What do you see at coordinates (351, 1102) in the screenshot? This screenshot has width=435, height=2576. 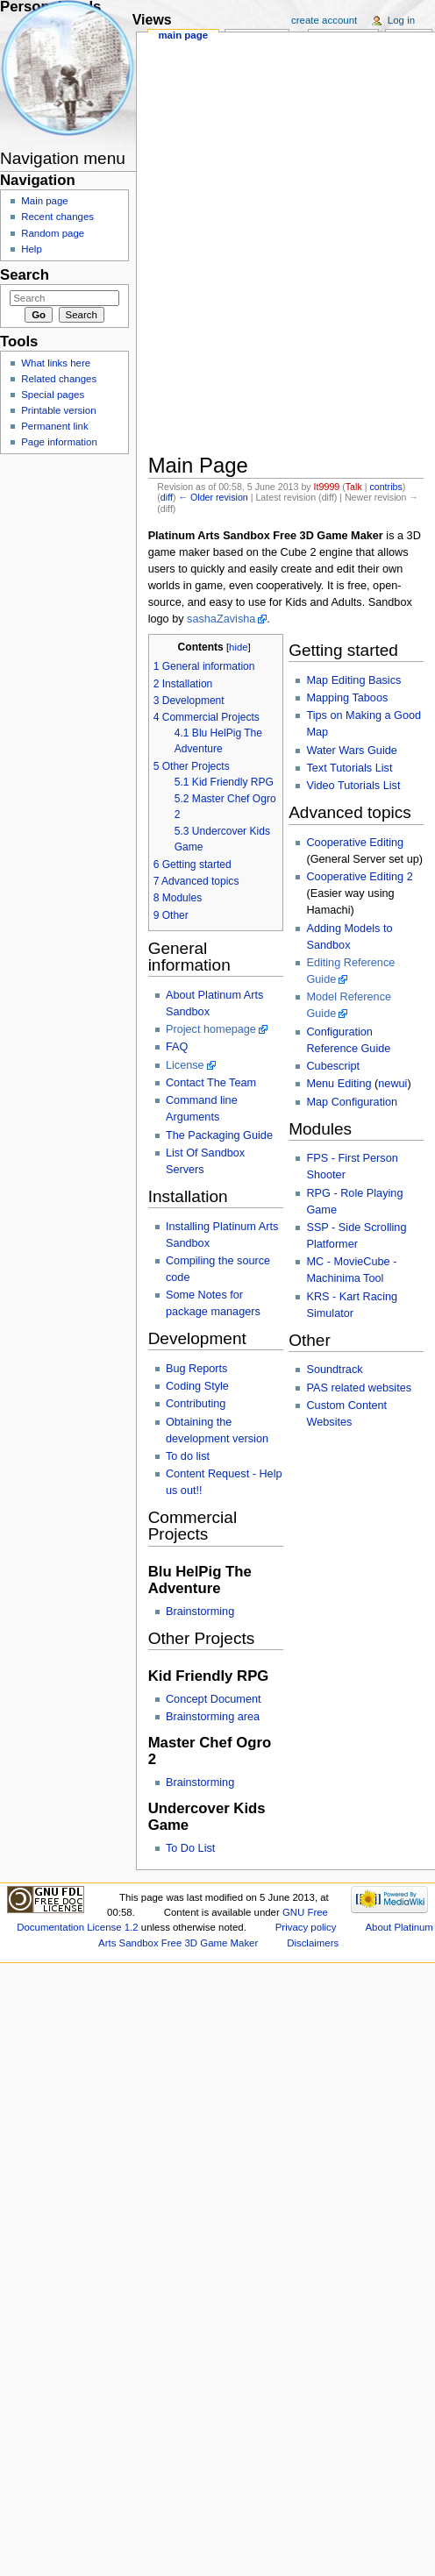 I see `Map Configuration` at bounding box center [351, 1102].